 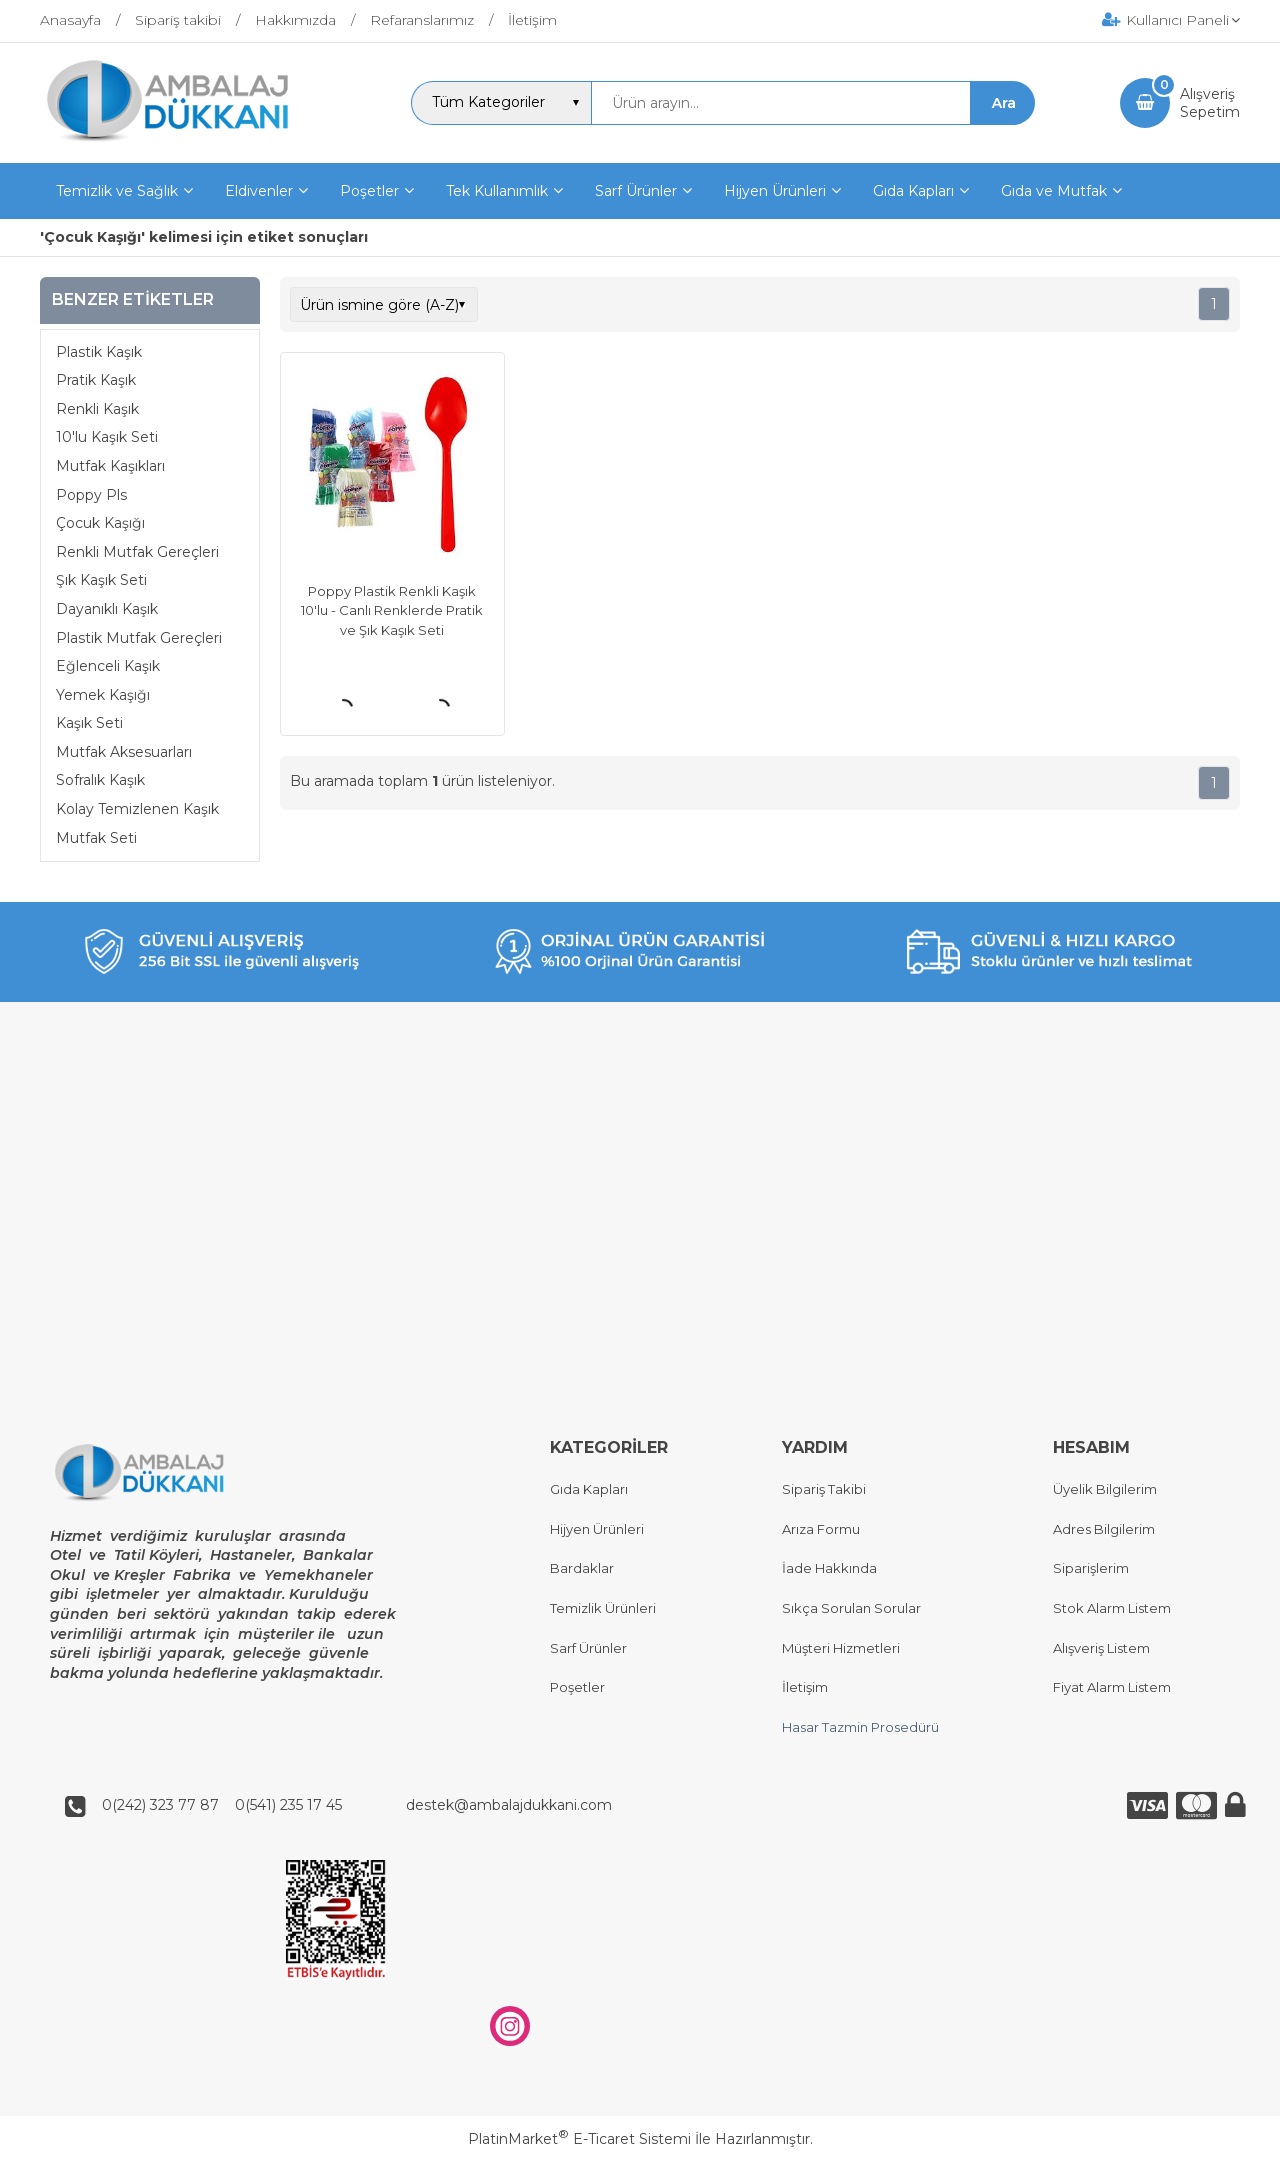 What do you see at coordinates (103, 695) in the screenshot?
I see `Yemek Kaşığı` at bounding box center [103, 695].